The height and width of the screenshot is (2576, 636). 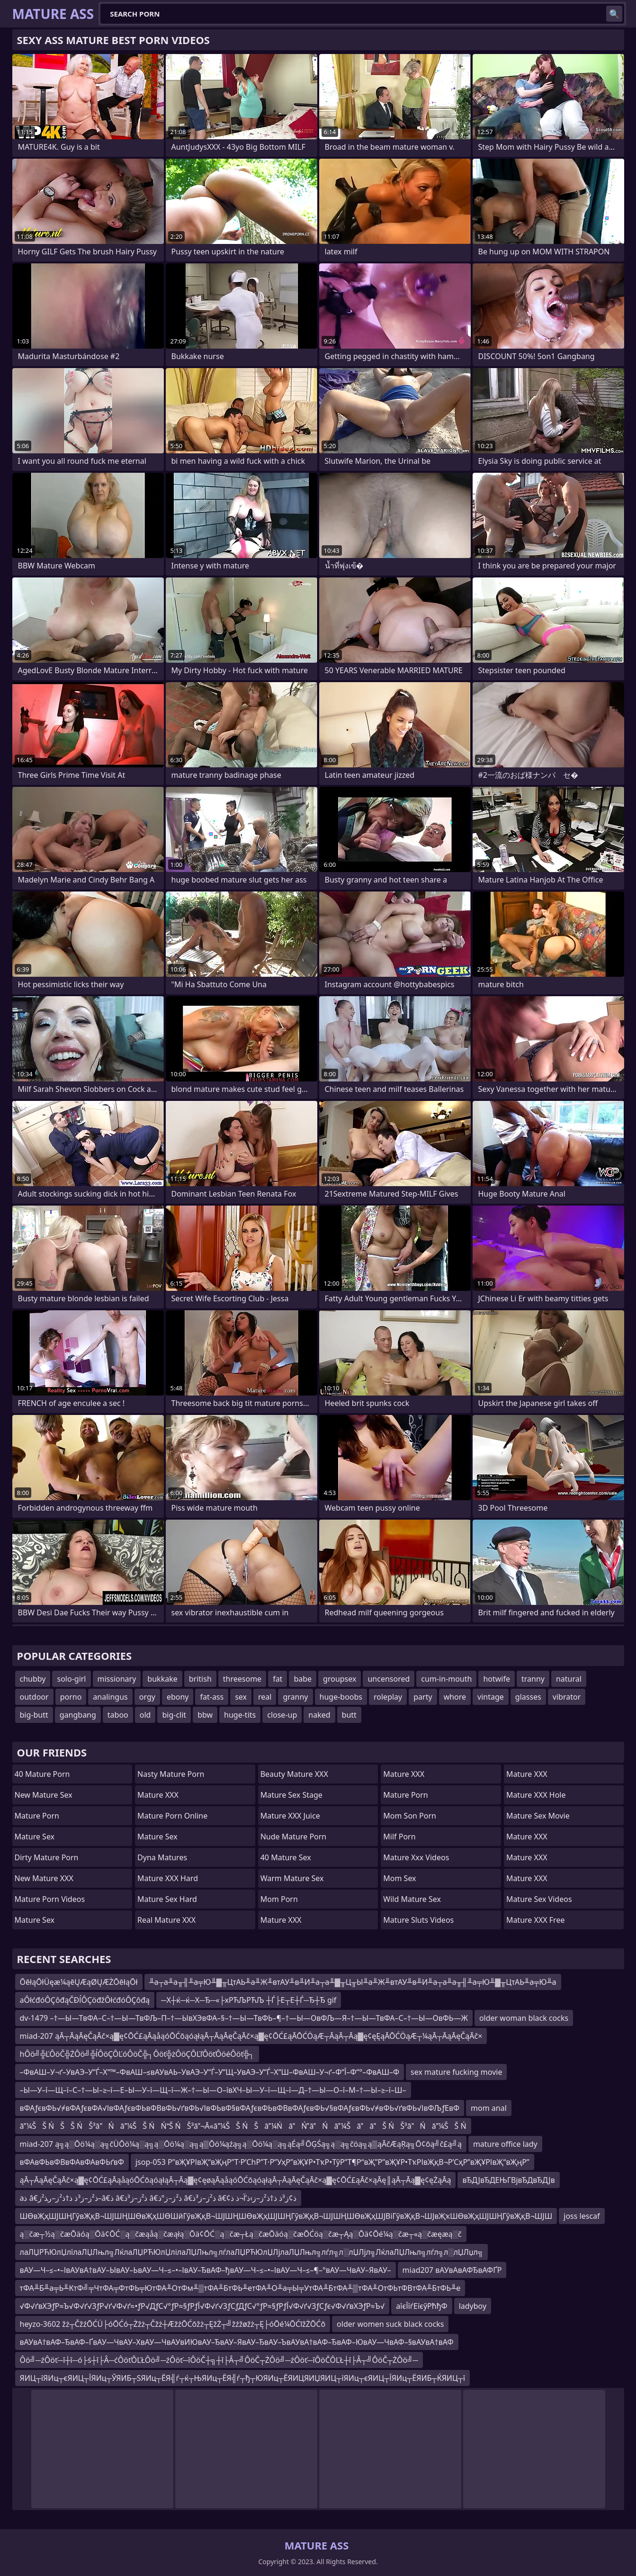 What do you see at coordinates (535, 1920) in the screenshot?
I see `Mature XXX Free` at bounding box center [535, 1920].